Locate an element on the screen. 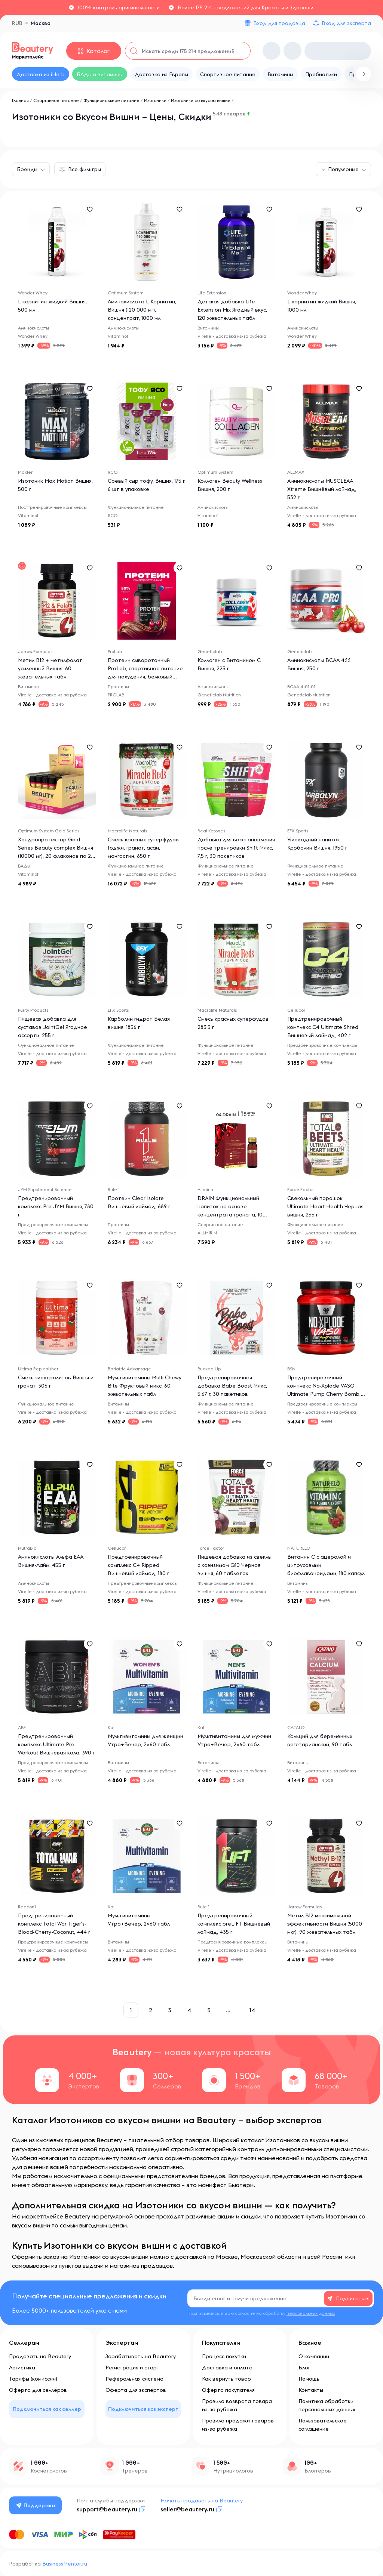 The image size is (383, 2576). Блог is located at coordinates (304, 2367).